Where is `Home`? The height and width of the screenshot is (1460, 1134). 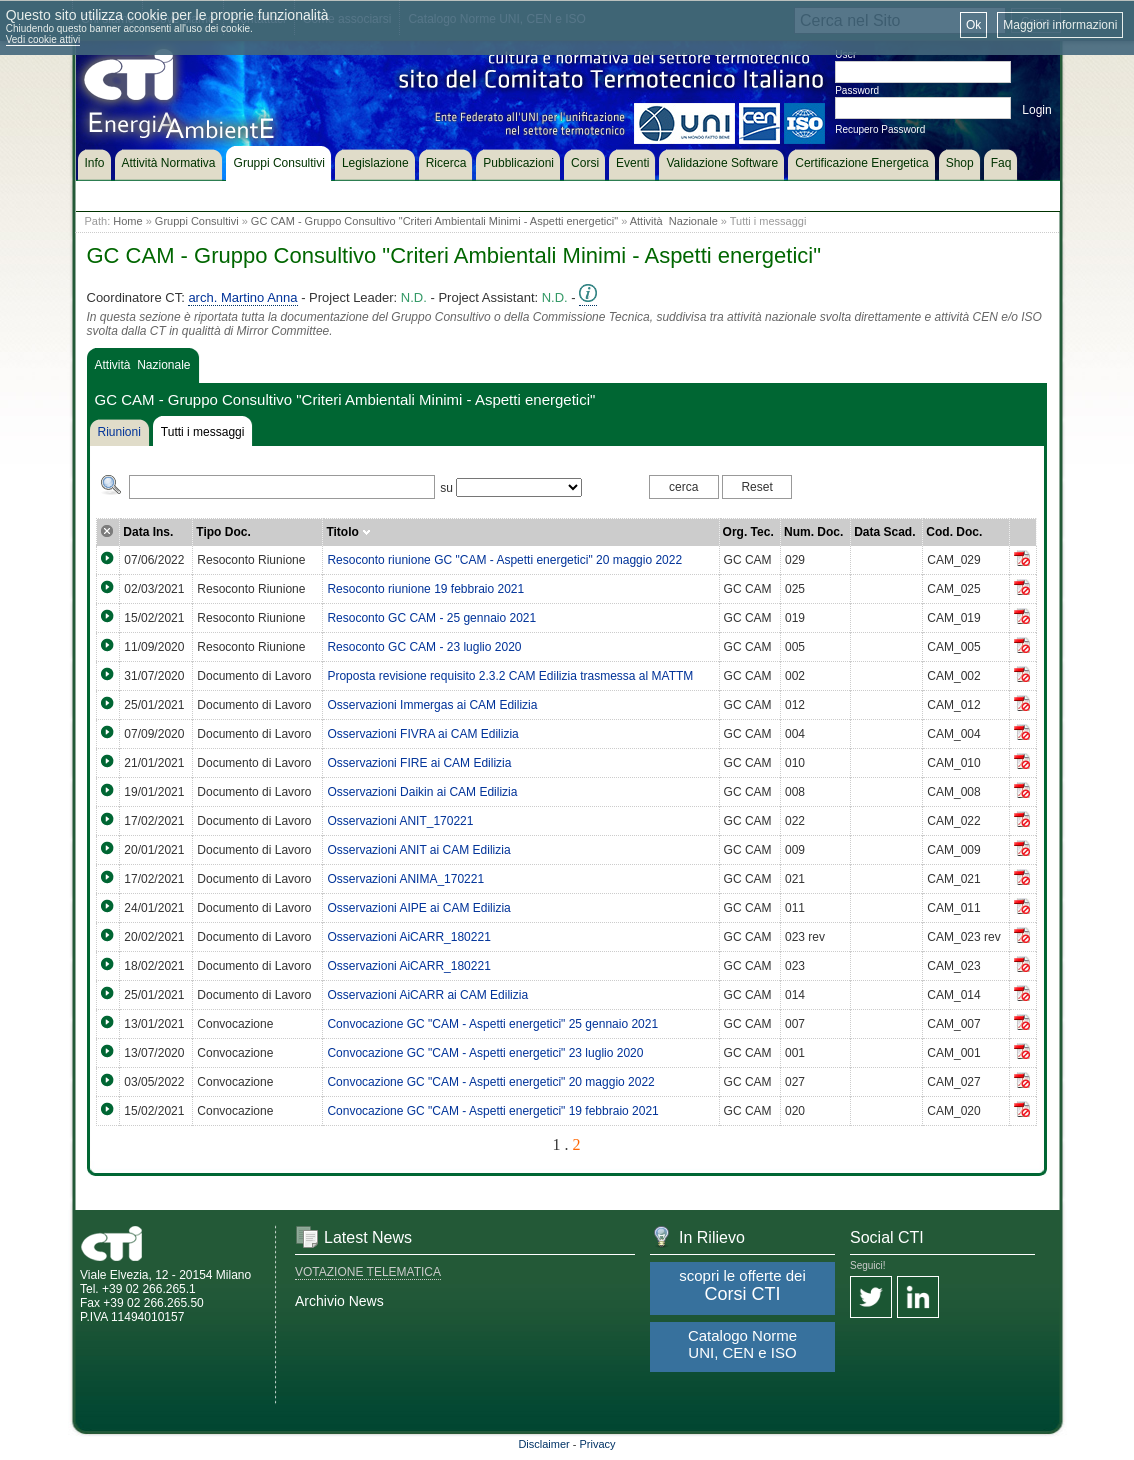 Home is located at coordinates (127, 221).